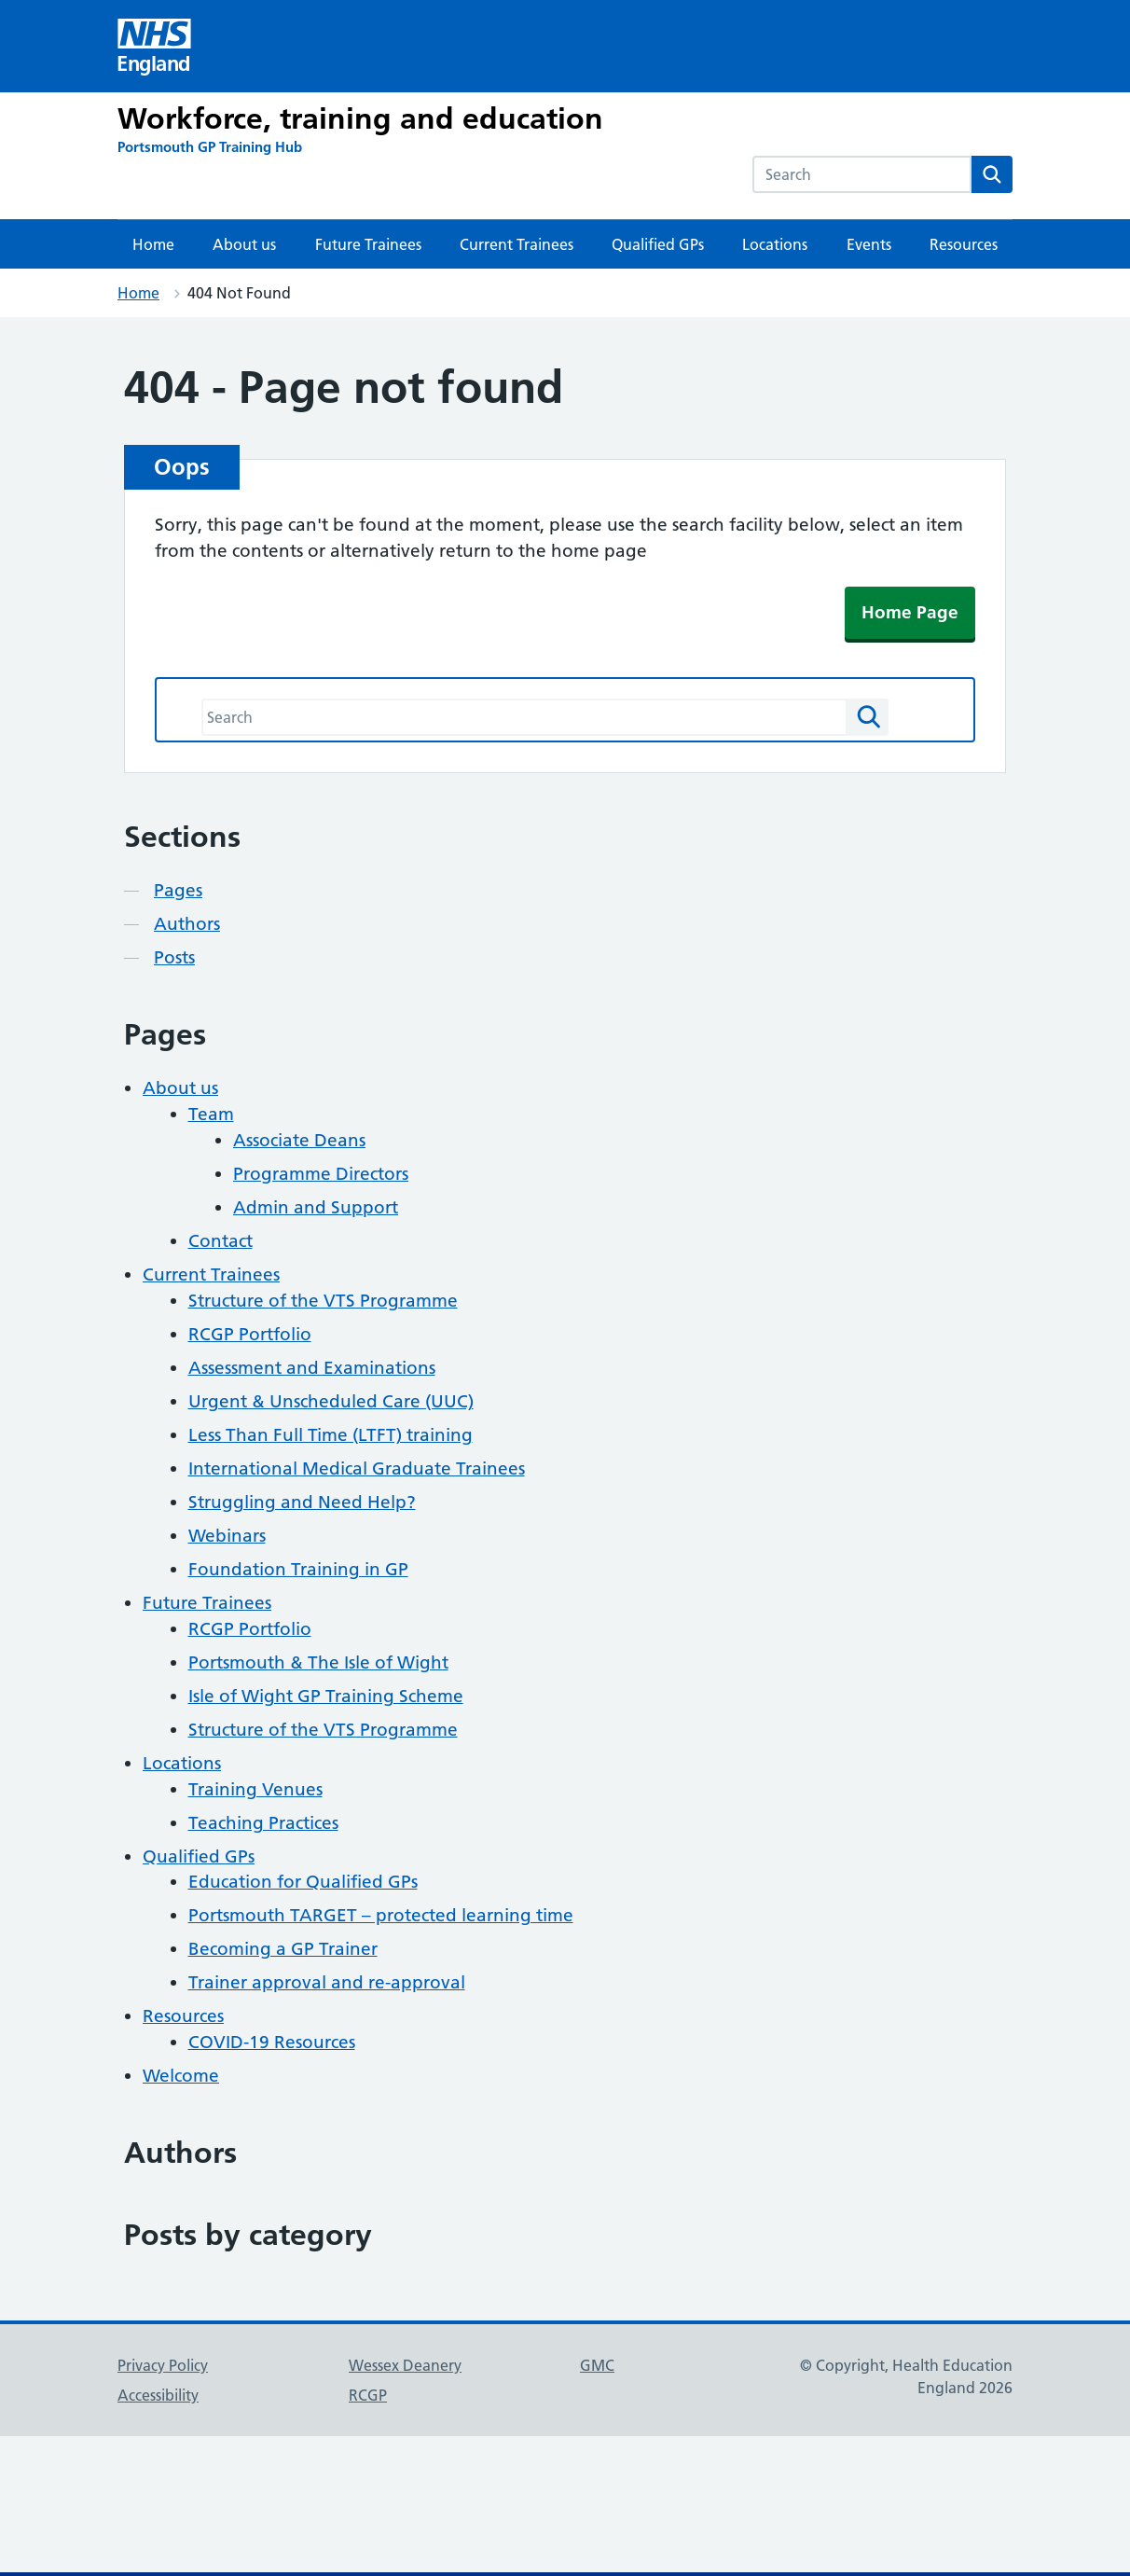 The height and width of the screenshot is (2576, 1130). I want to click on Less Than Full Time (LTFT) training, so click(330, 1435).